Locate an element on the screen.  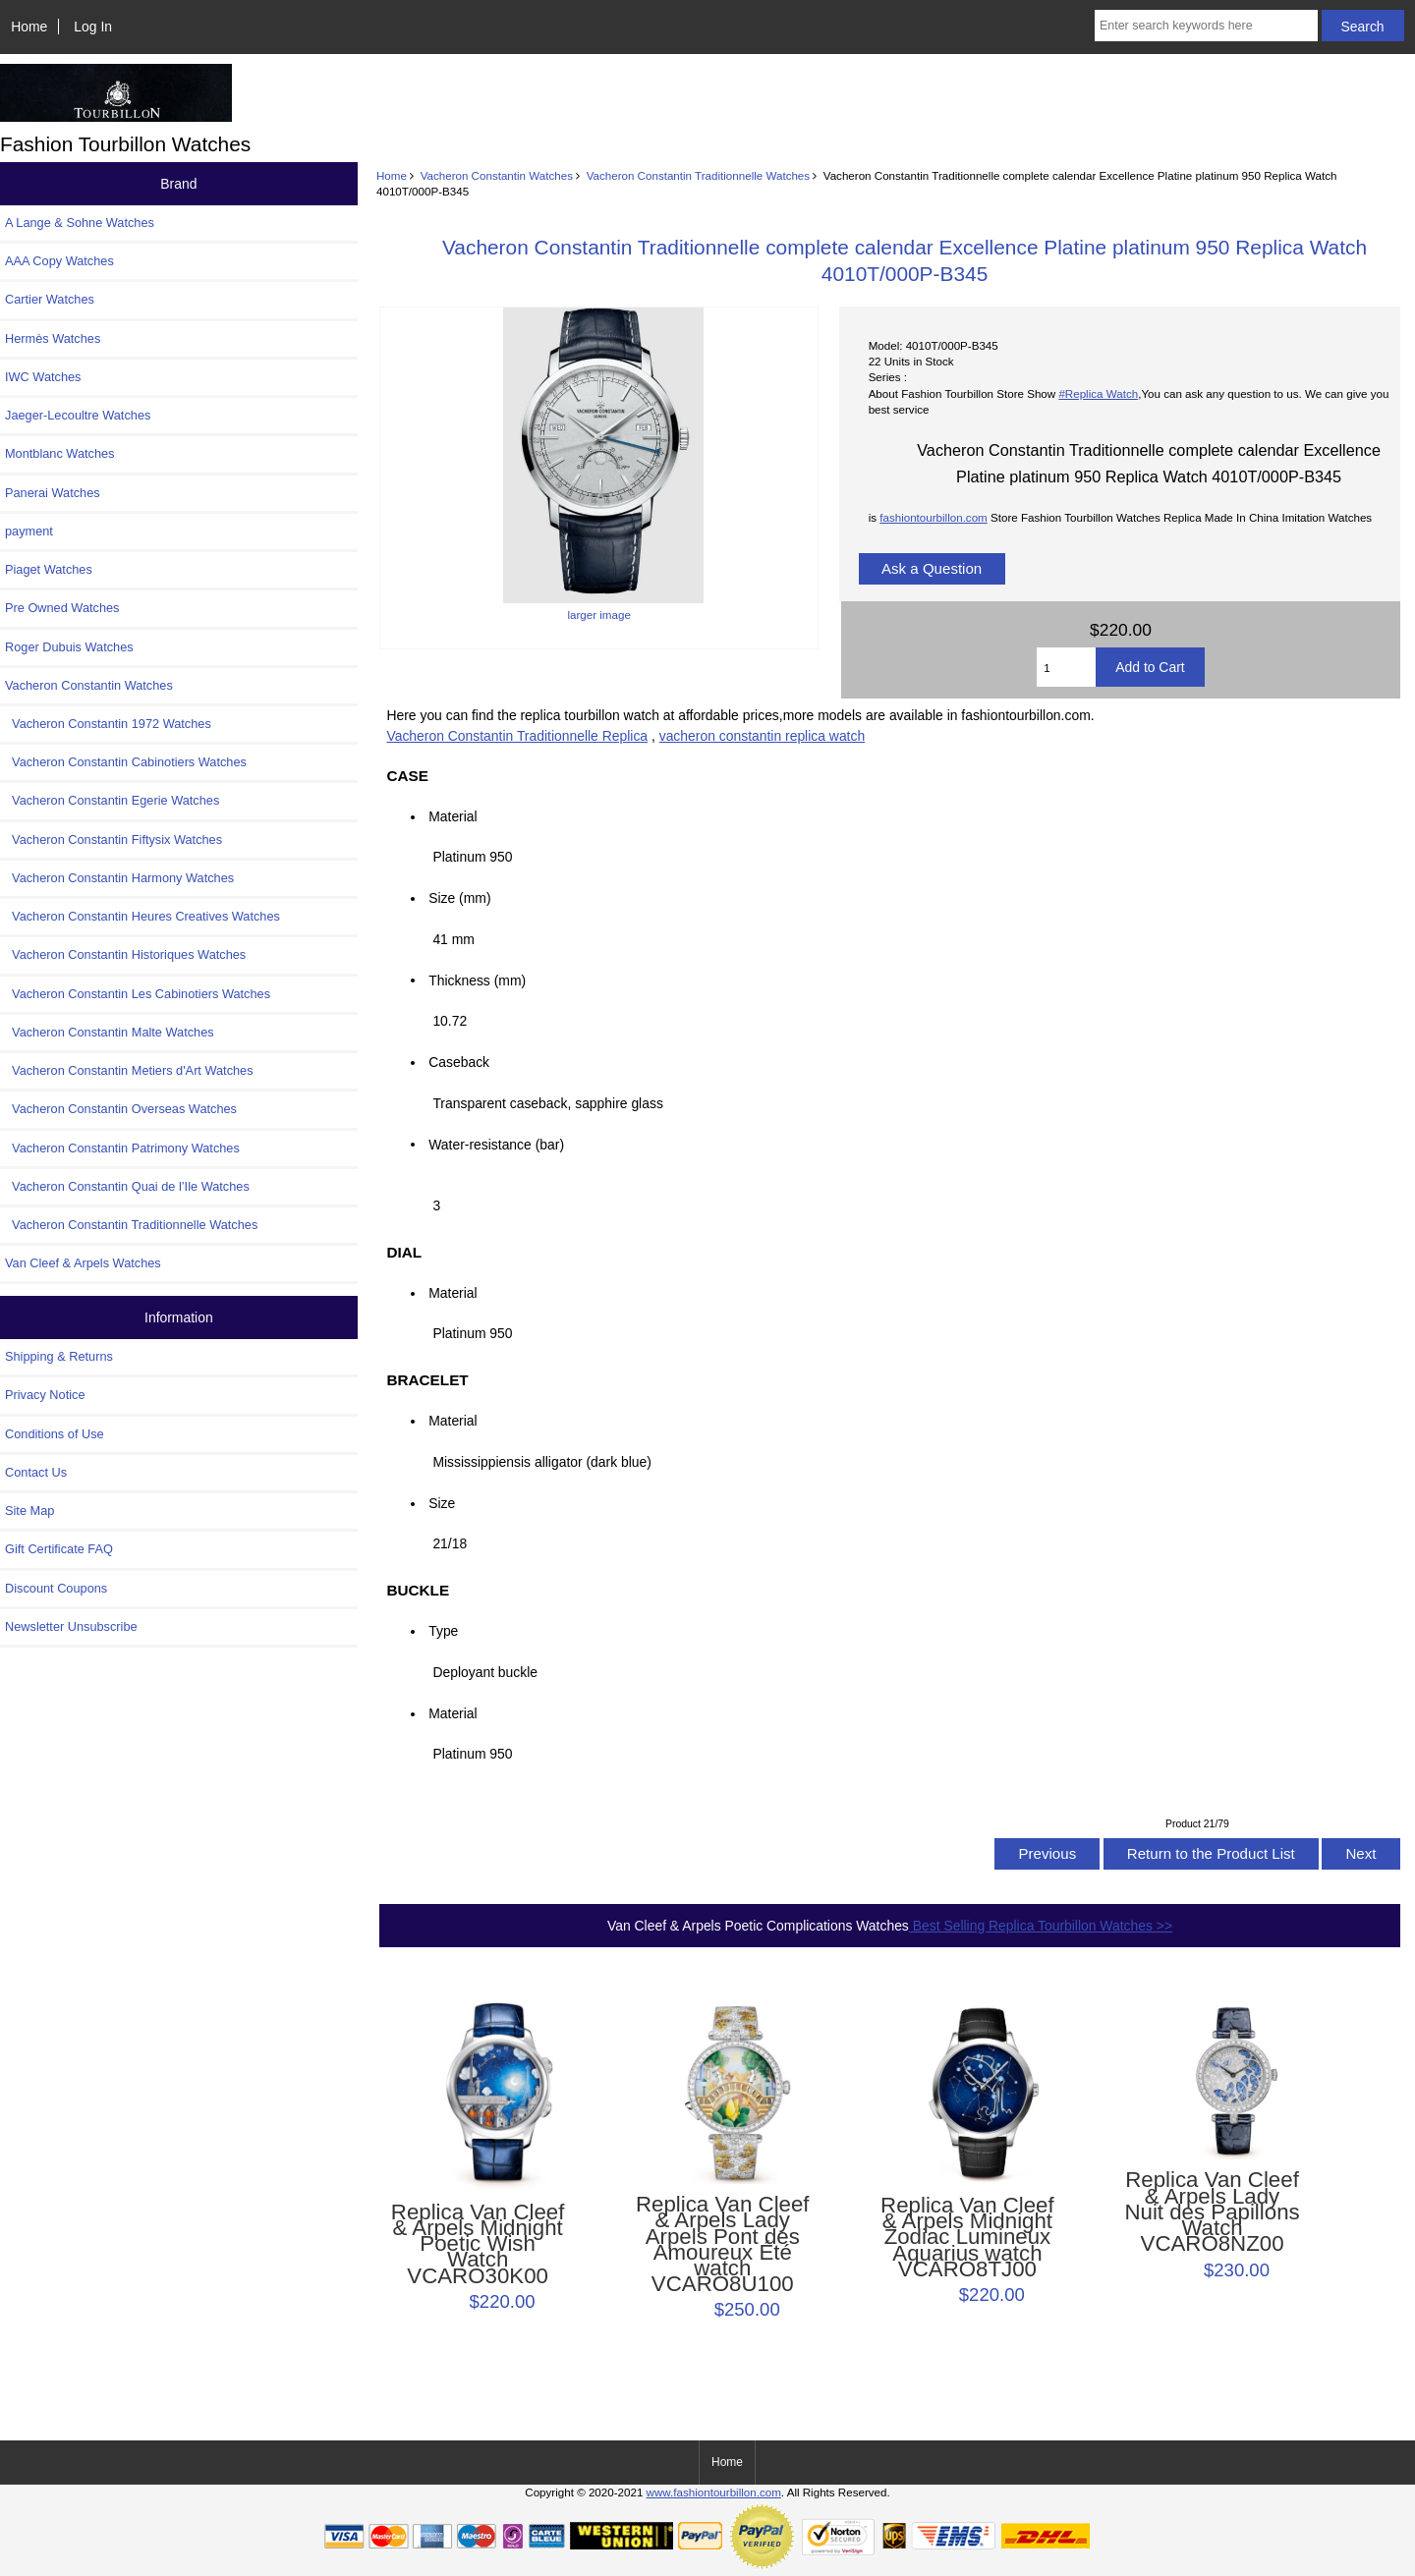
Newsletter Unsubscribe is located at coordinates (71, 1626).